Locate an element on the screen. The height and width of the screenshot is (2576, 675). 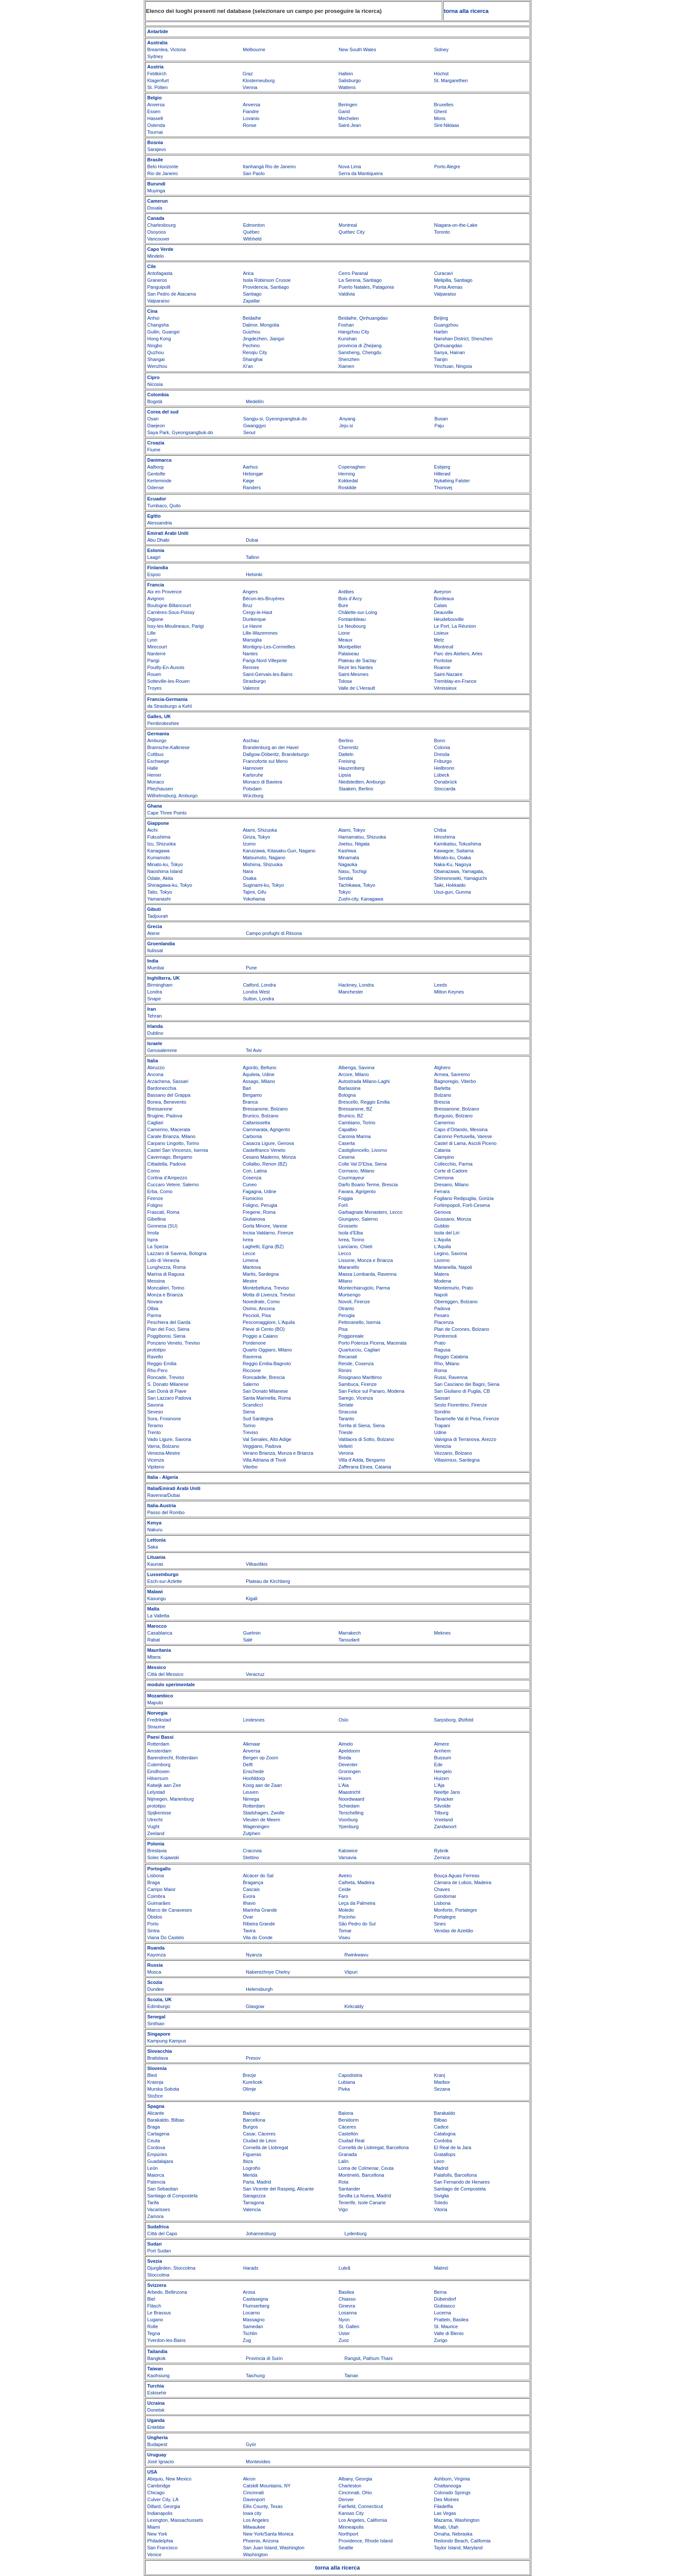
Kunshan is located at coordinates (347, 338).